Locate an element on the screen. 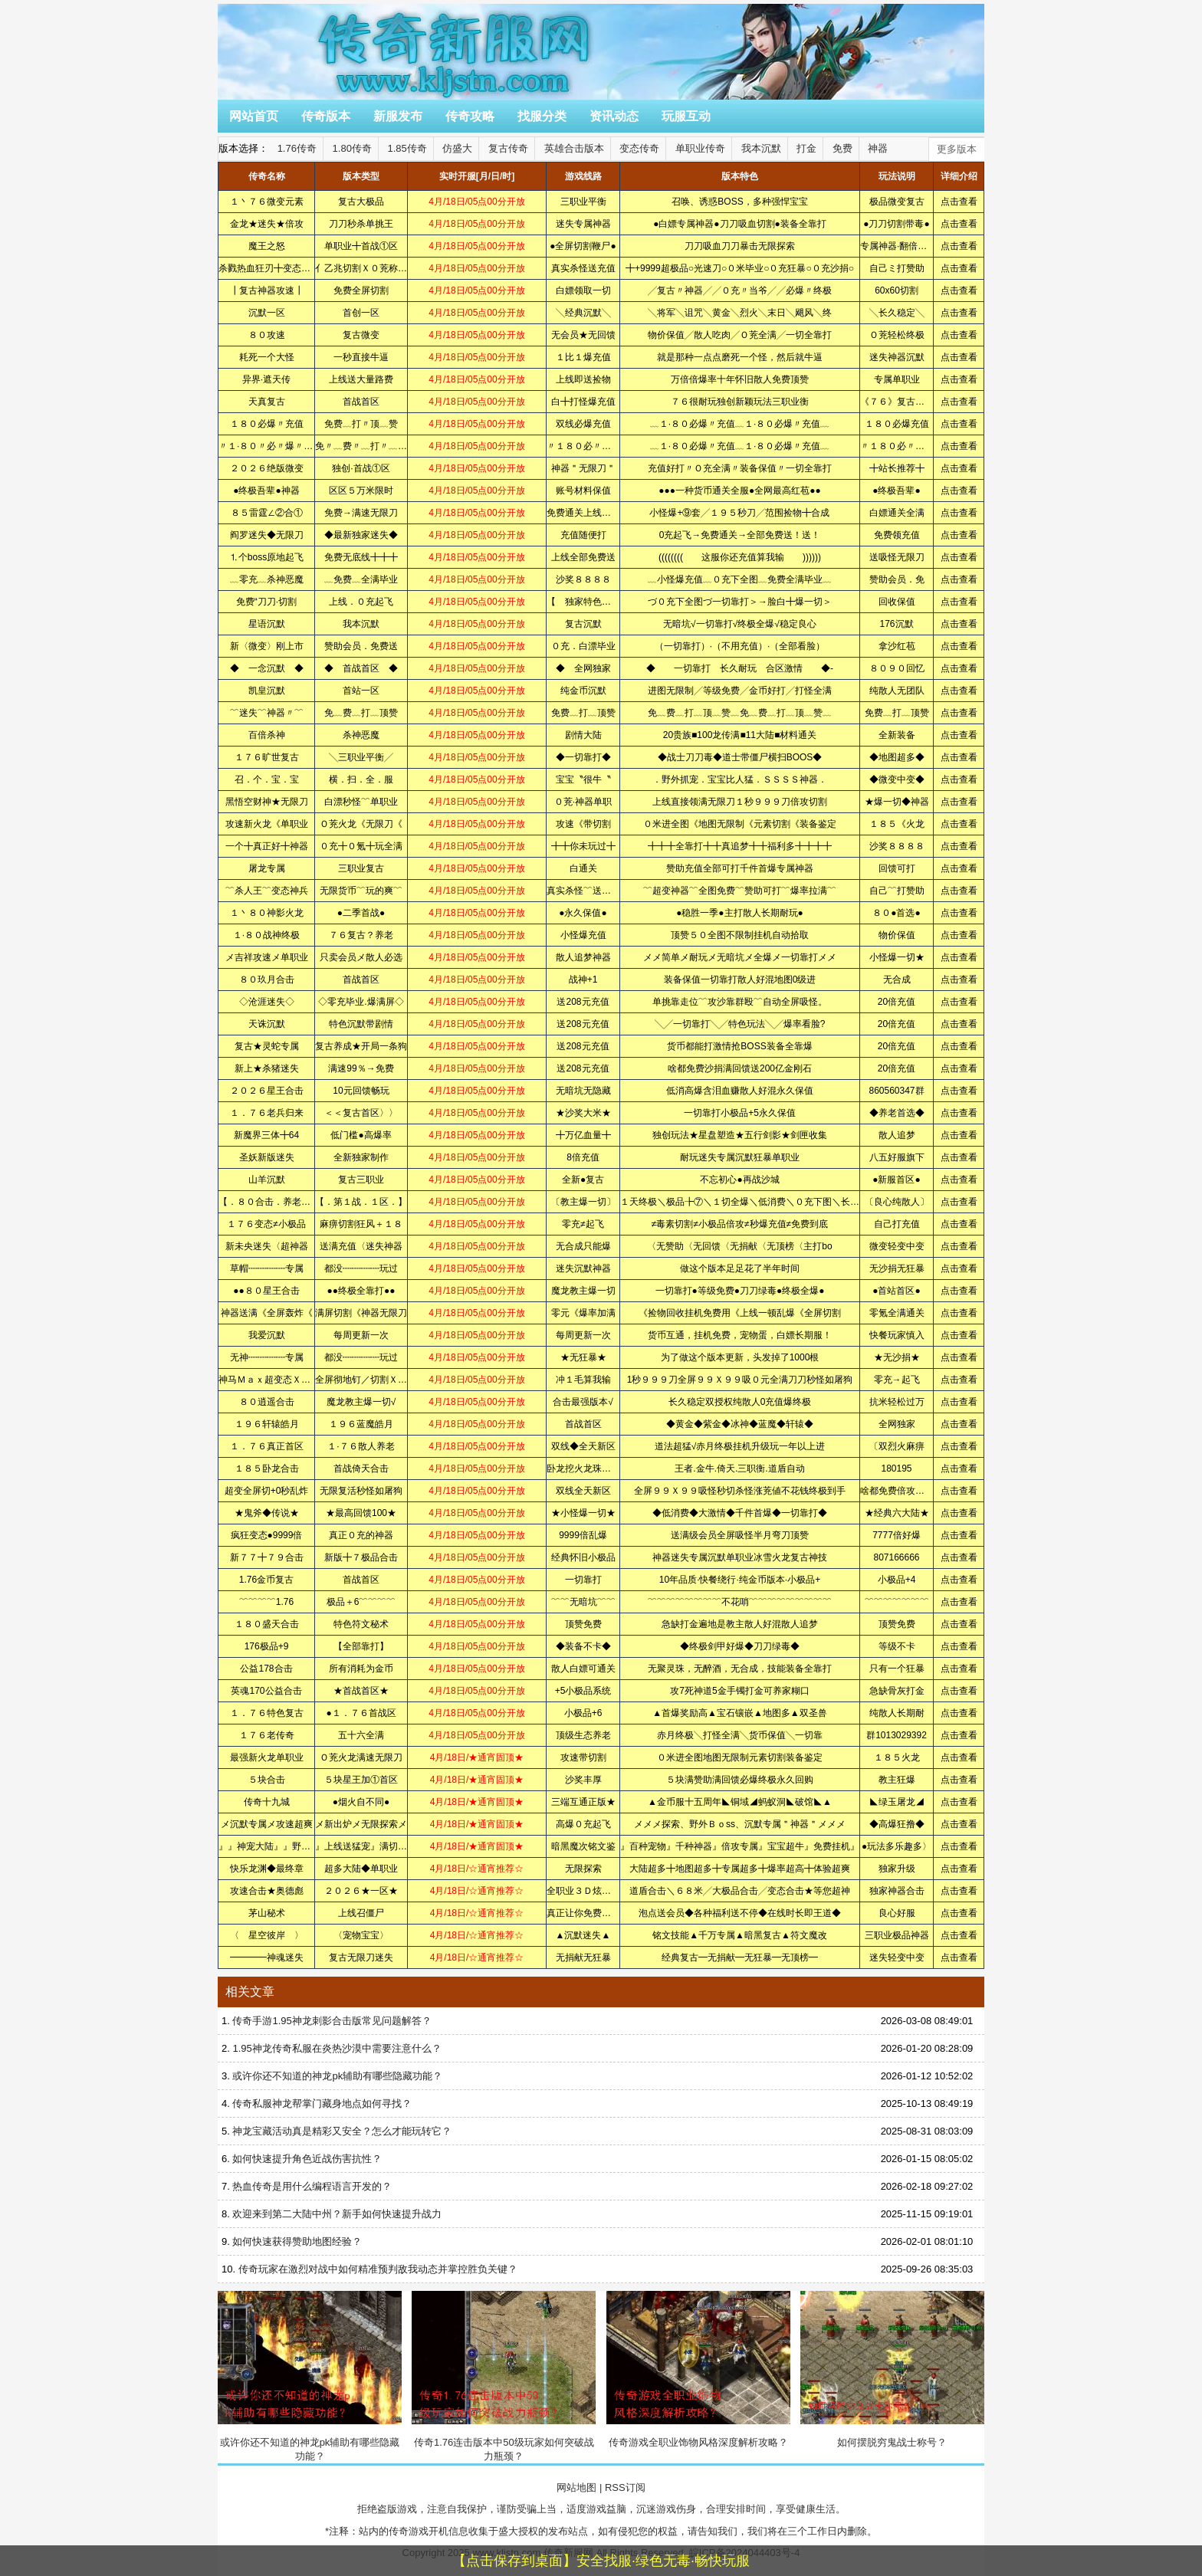 The image size is (1202, 2576). 新上★杀猪迷失 is located at coordinates (267, 1068).